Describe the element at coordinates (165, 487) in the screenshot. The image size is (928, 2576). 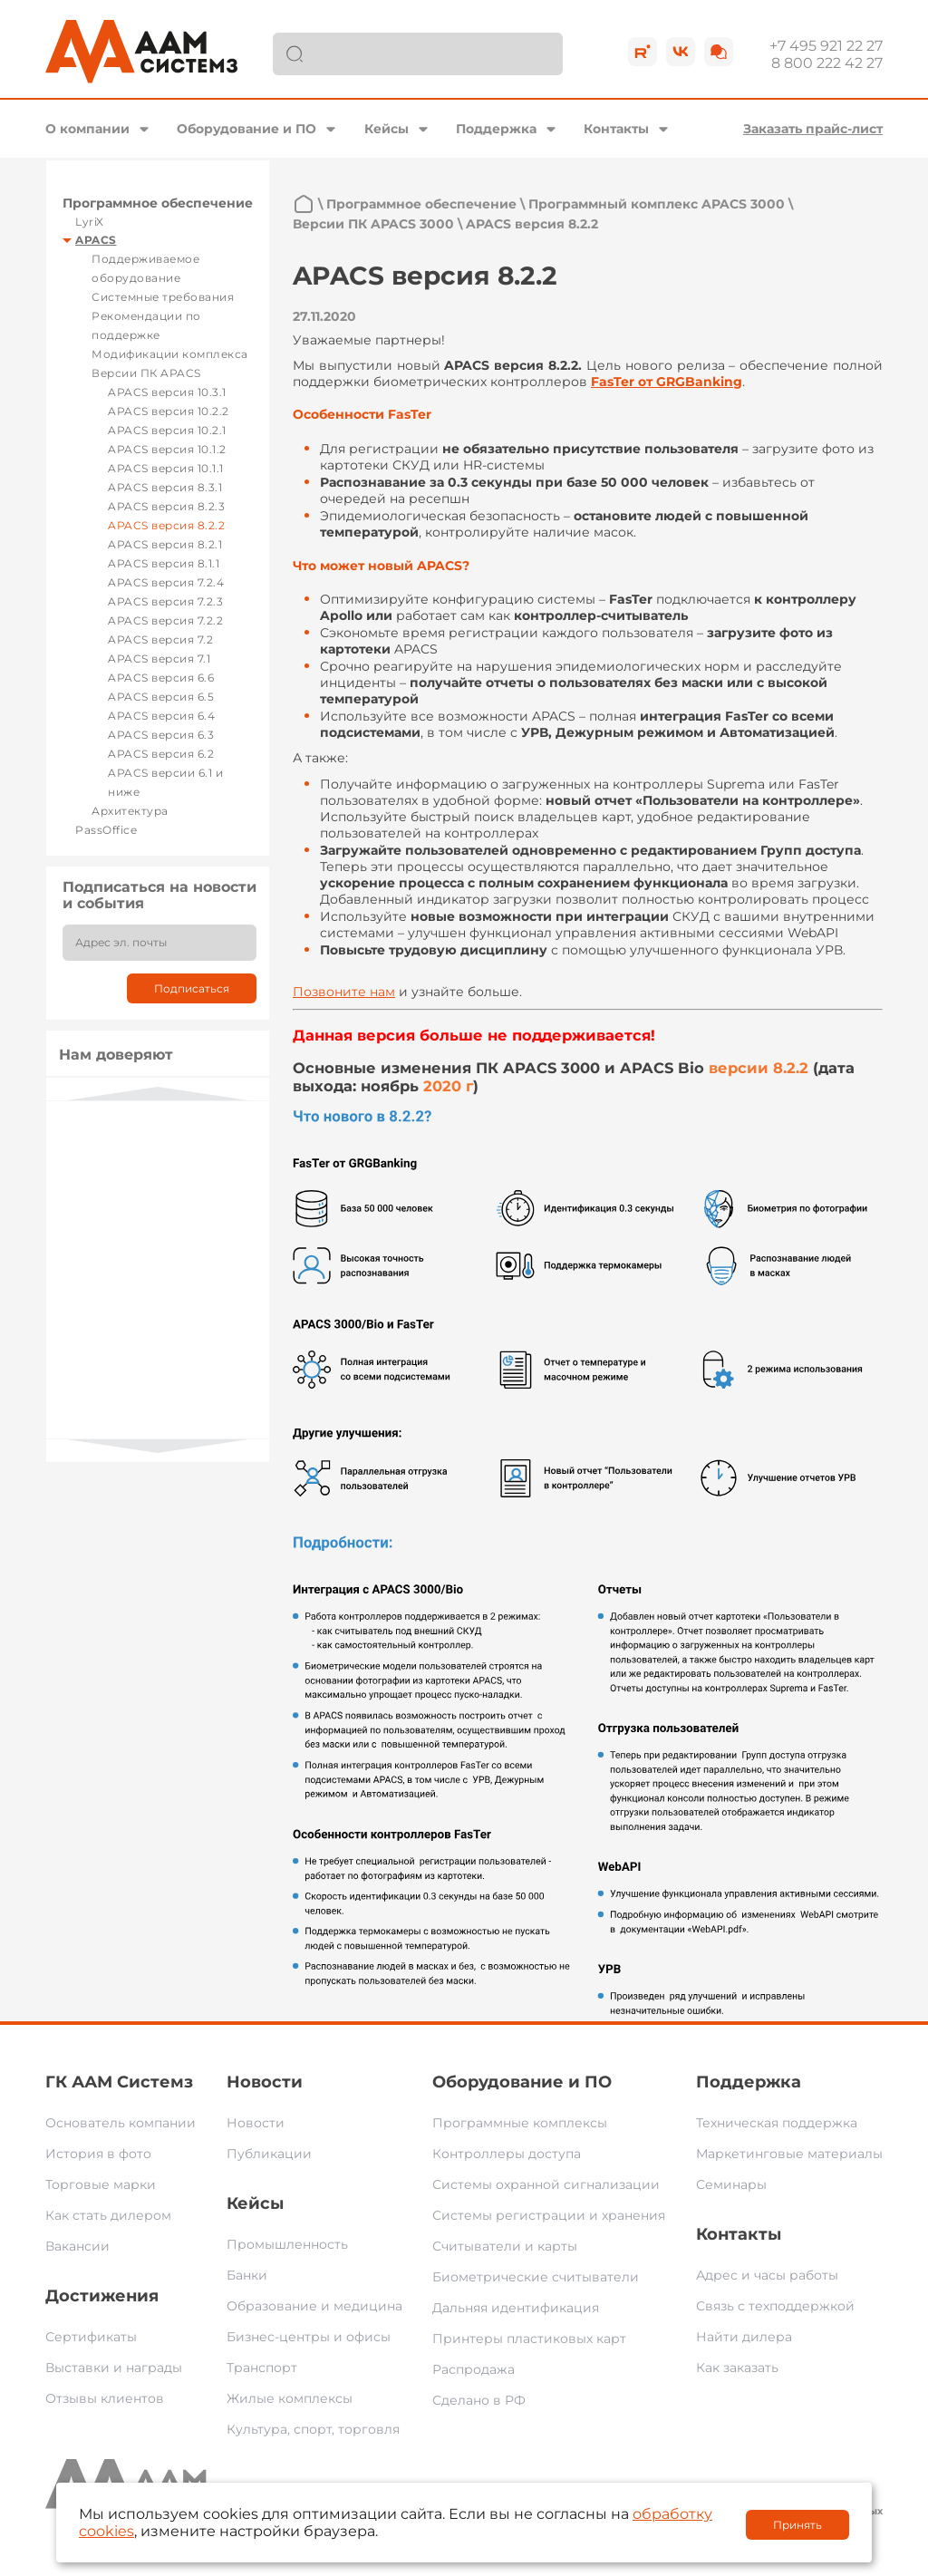
I see `APACS версия 8.3.1` at that location.